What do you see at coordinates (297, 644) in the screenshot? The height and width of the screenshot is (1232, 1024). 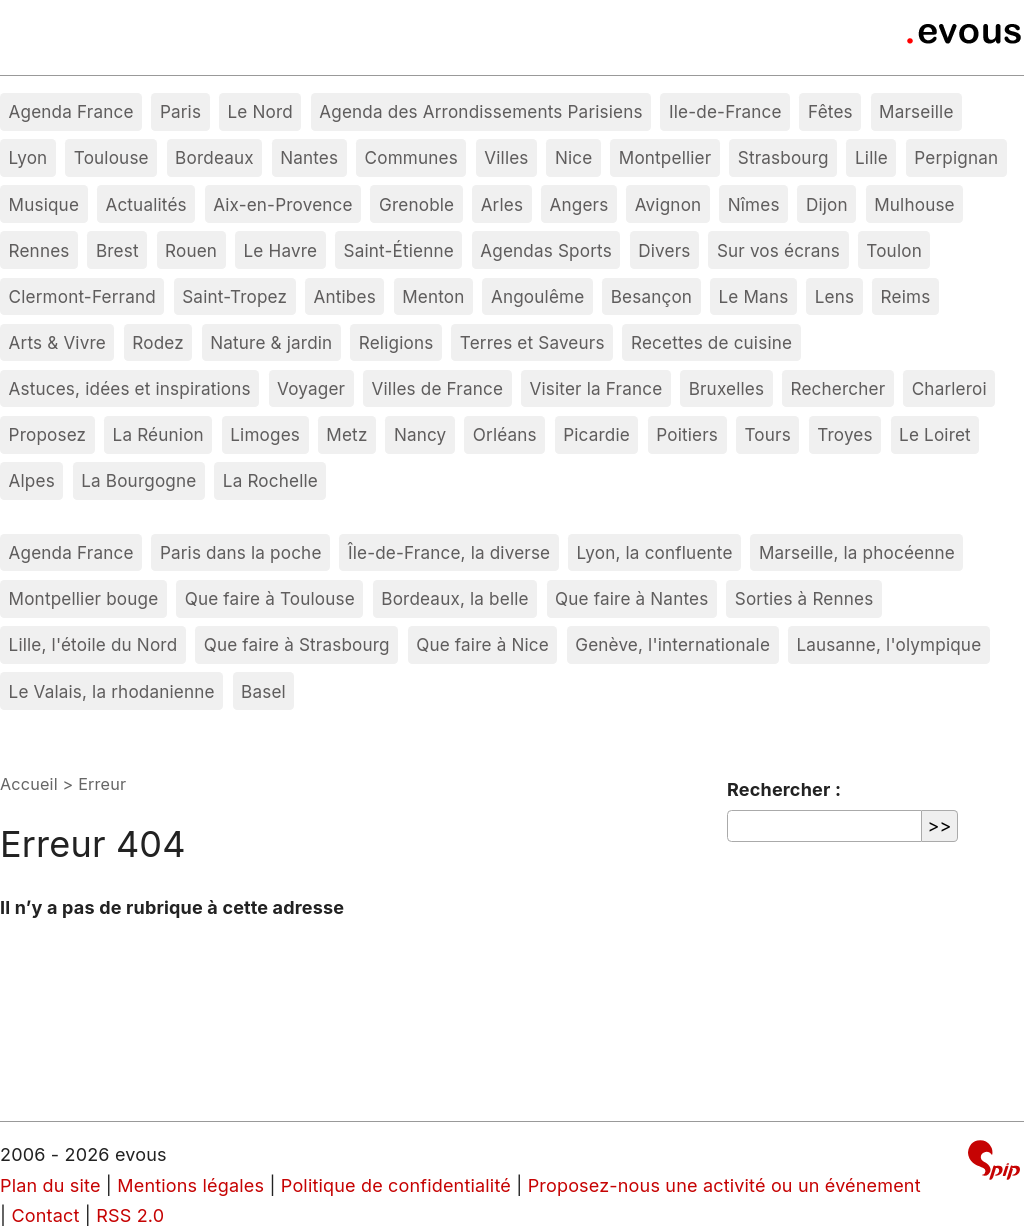 I see `Que faire à Strasbourg` at bounding box center [297, 644].